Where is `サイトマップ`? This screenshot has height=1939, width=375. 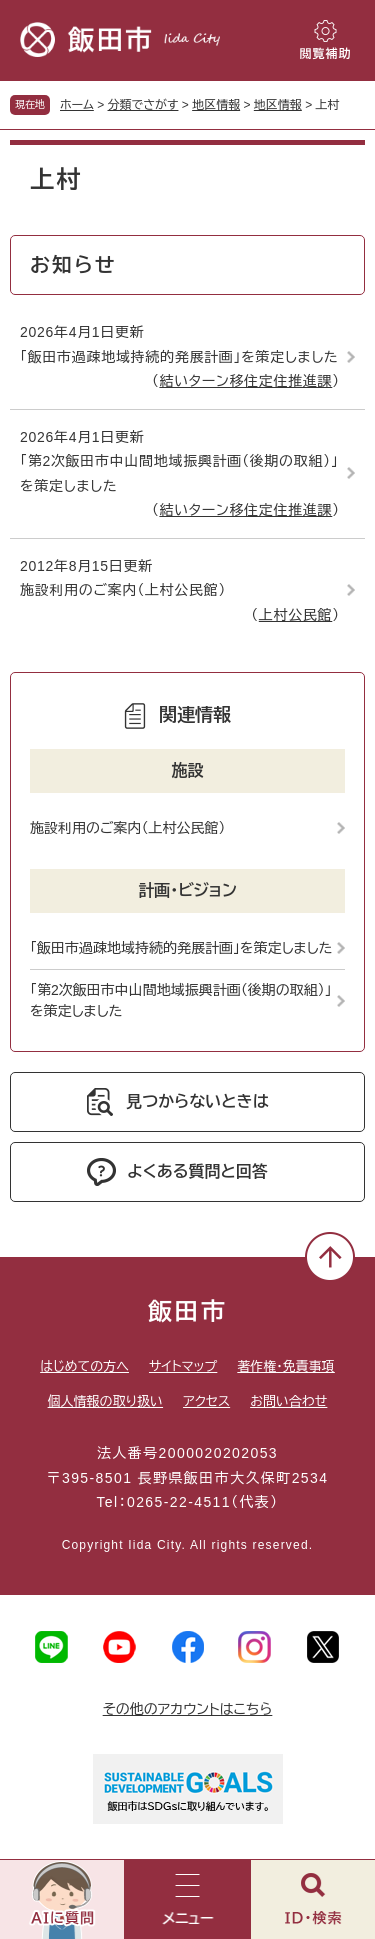
サイトマップ is located at coordinates (183, 1366).